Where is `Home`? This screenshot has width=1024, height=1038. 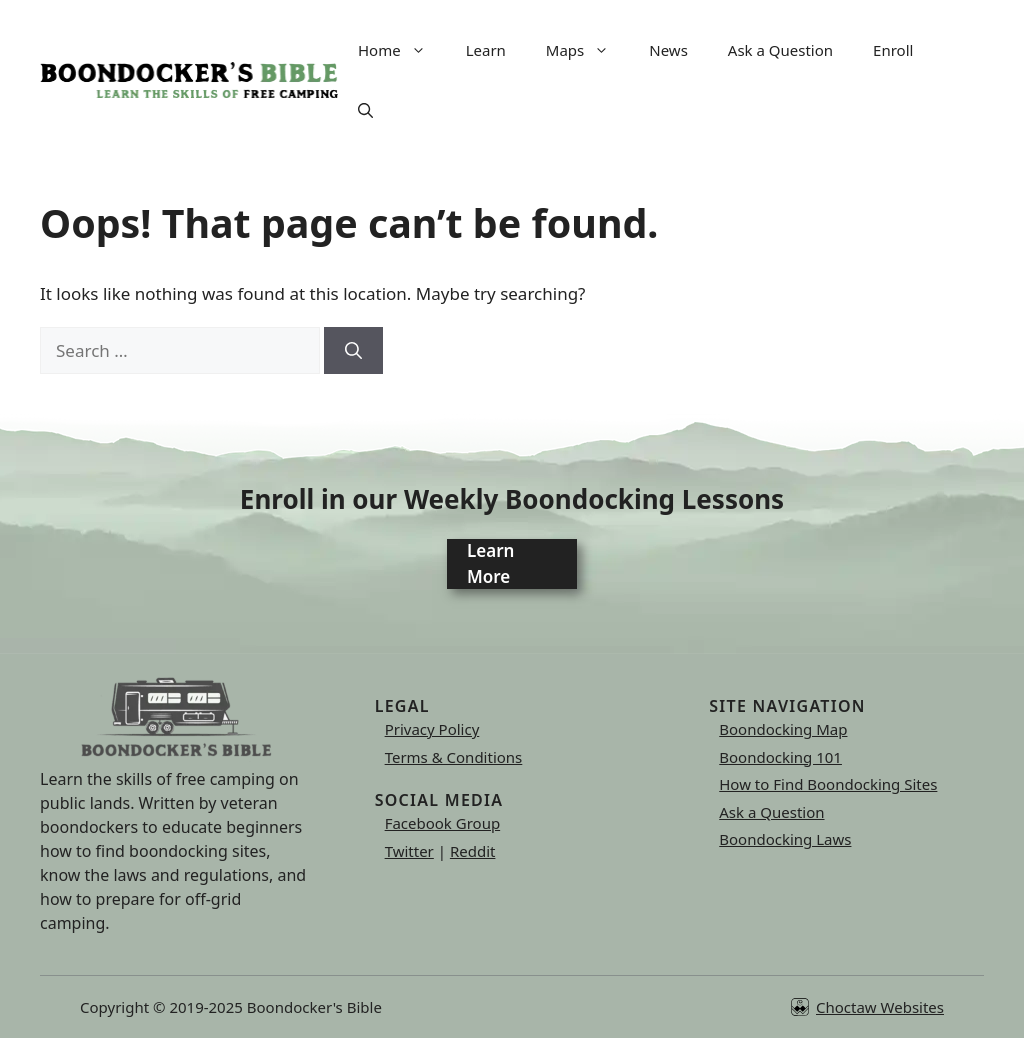
Home is located at coordinates (402, 50).